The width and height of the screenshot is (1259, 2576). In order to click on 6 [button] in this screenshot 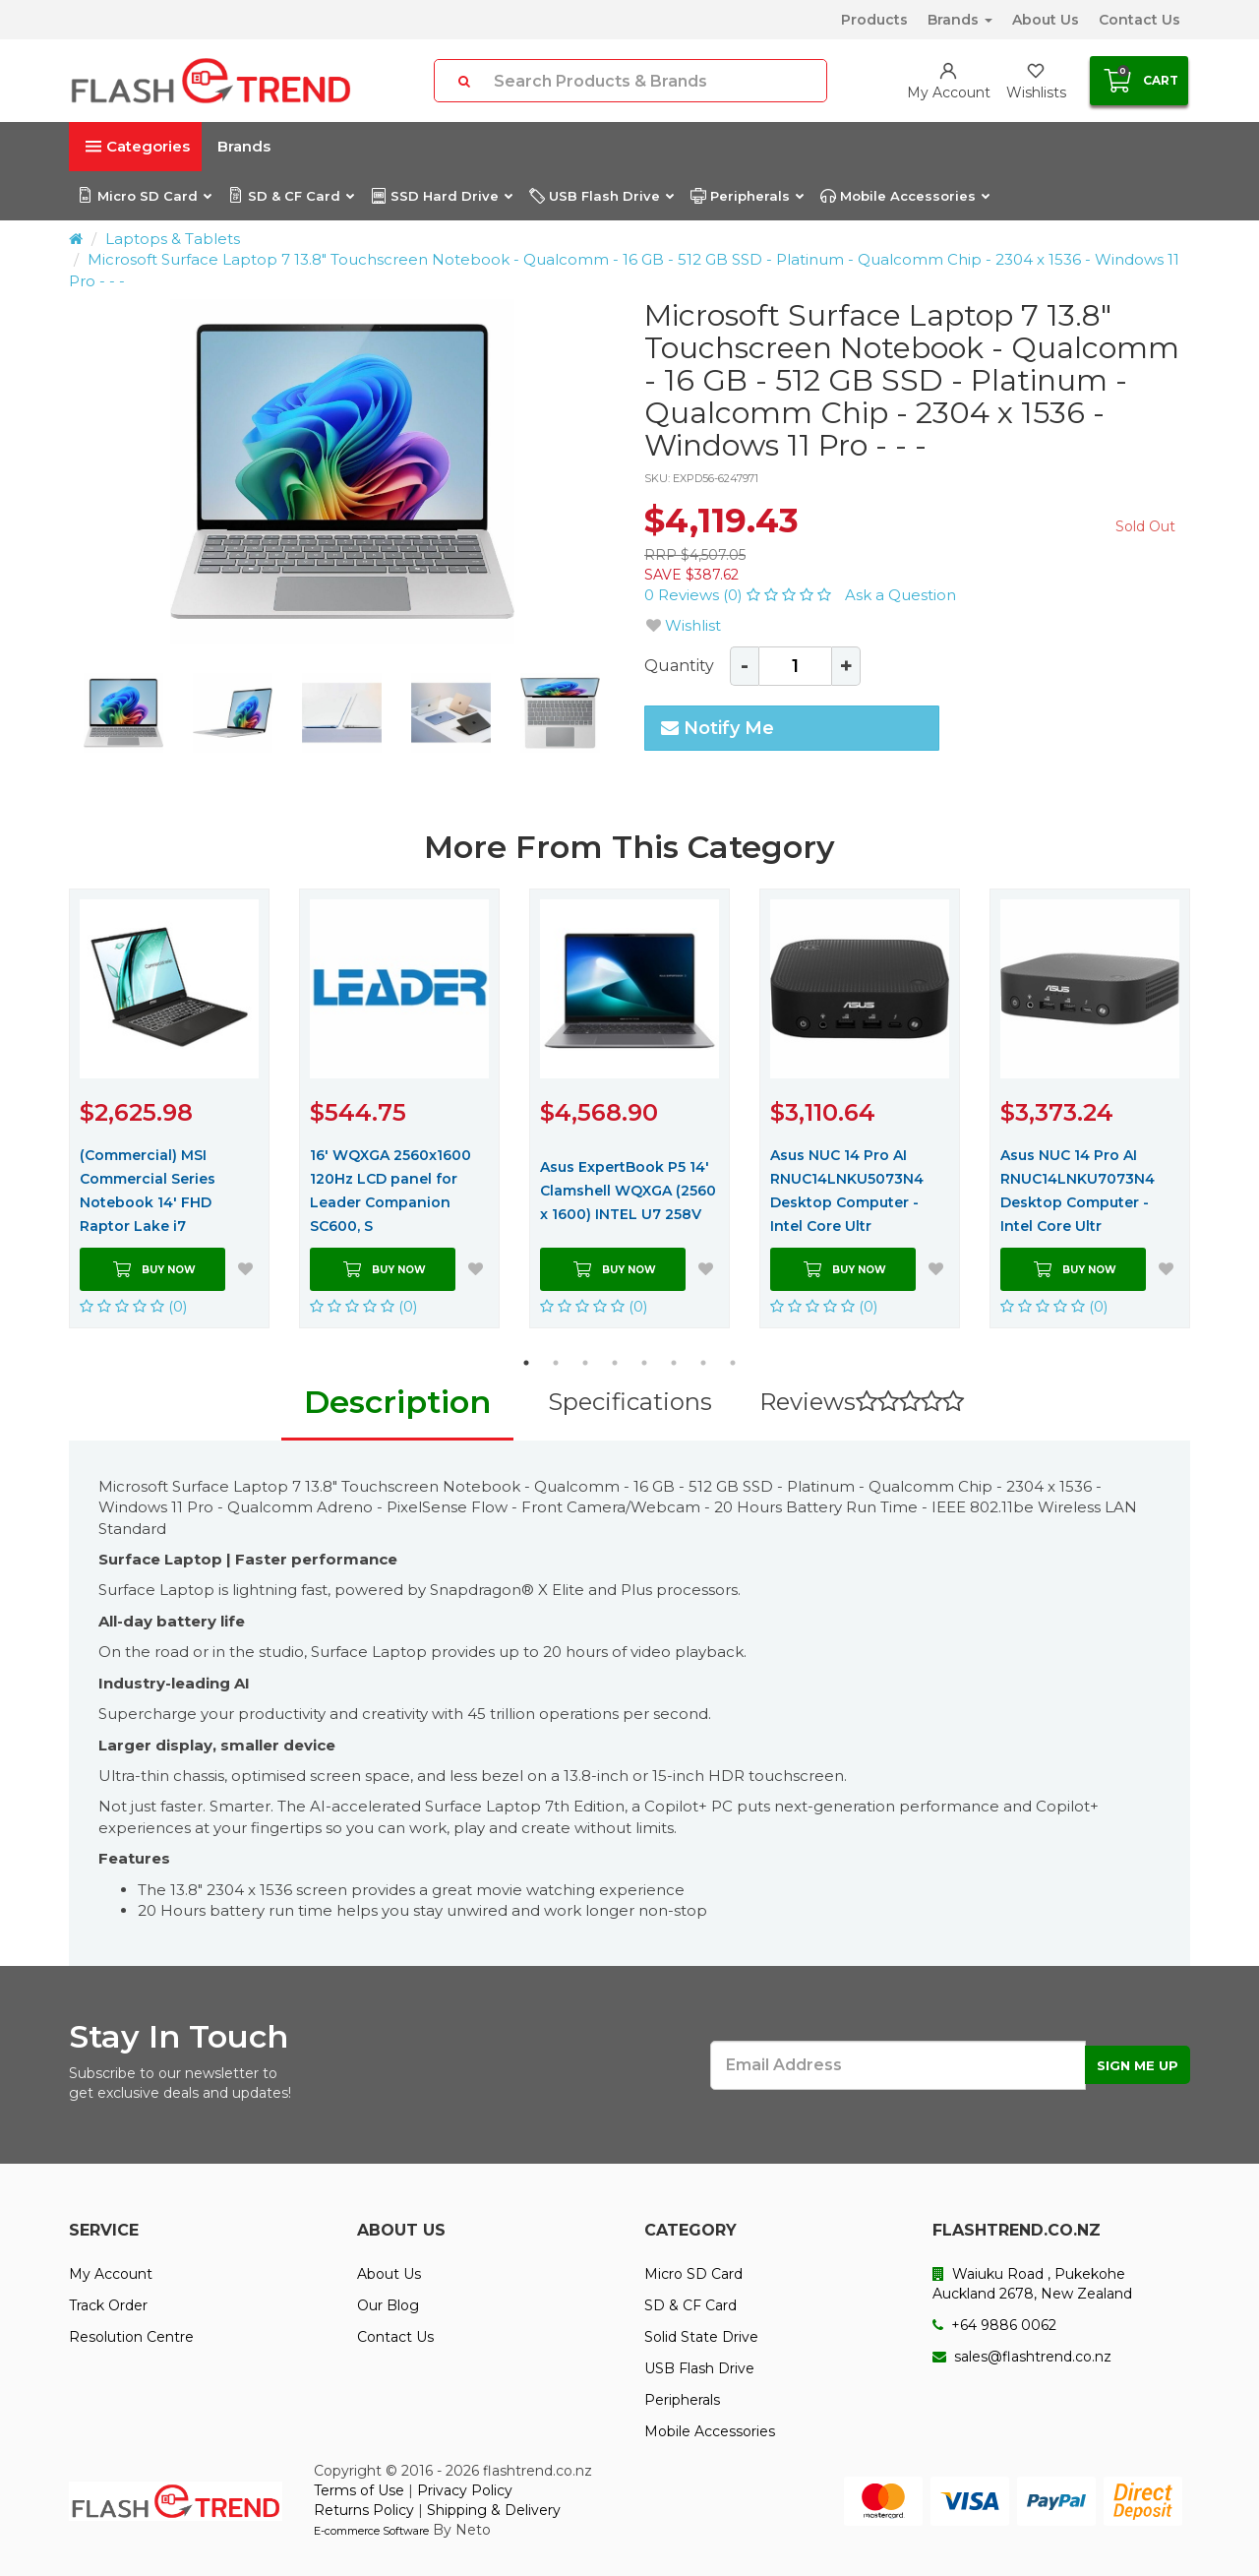, I will do `click(674, 1363)`.